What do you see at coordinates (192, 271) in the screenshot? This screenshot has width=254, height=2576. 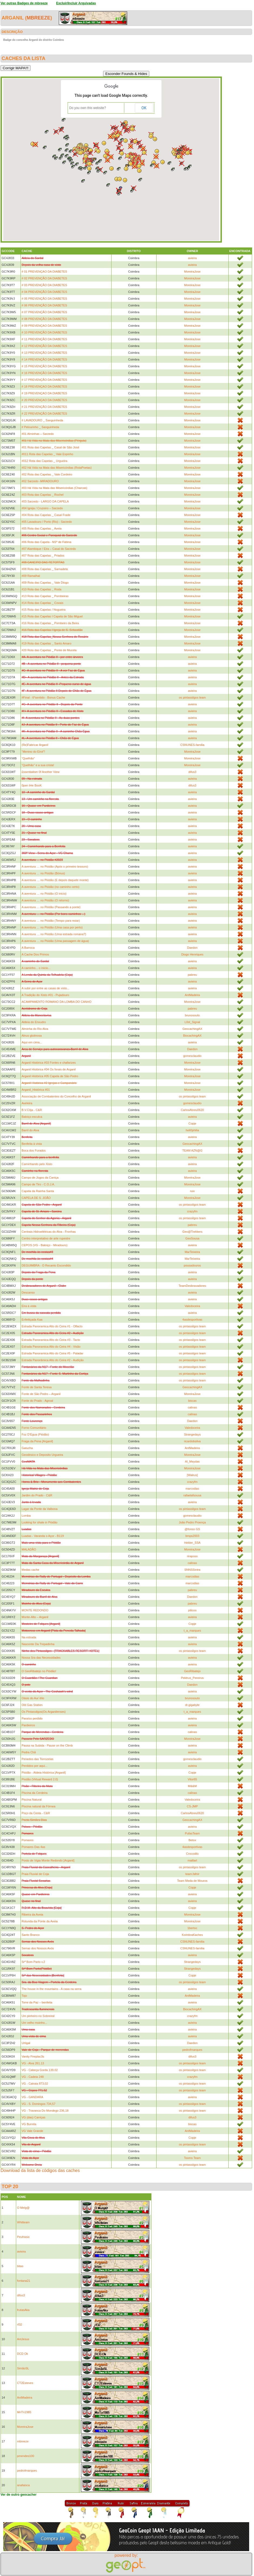 I see `MoreiraJose` at bounding box center [192, 271].